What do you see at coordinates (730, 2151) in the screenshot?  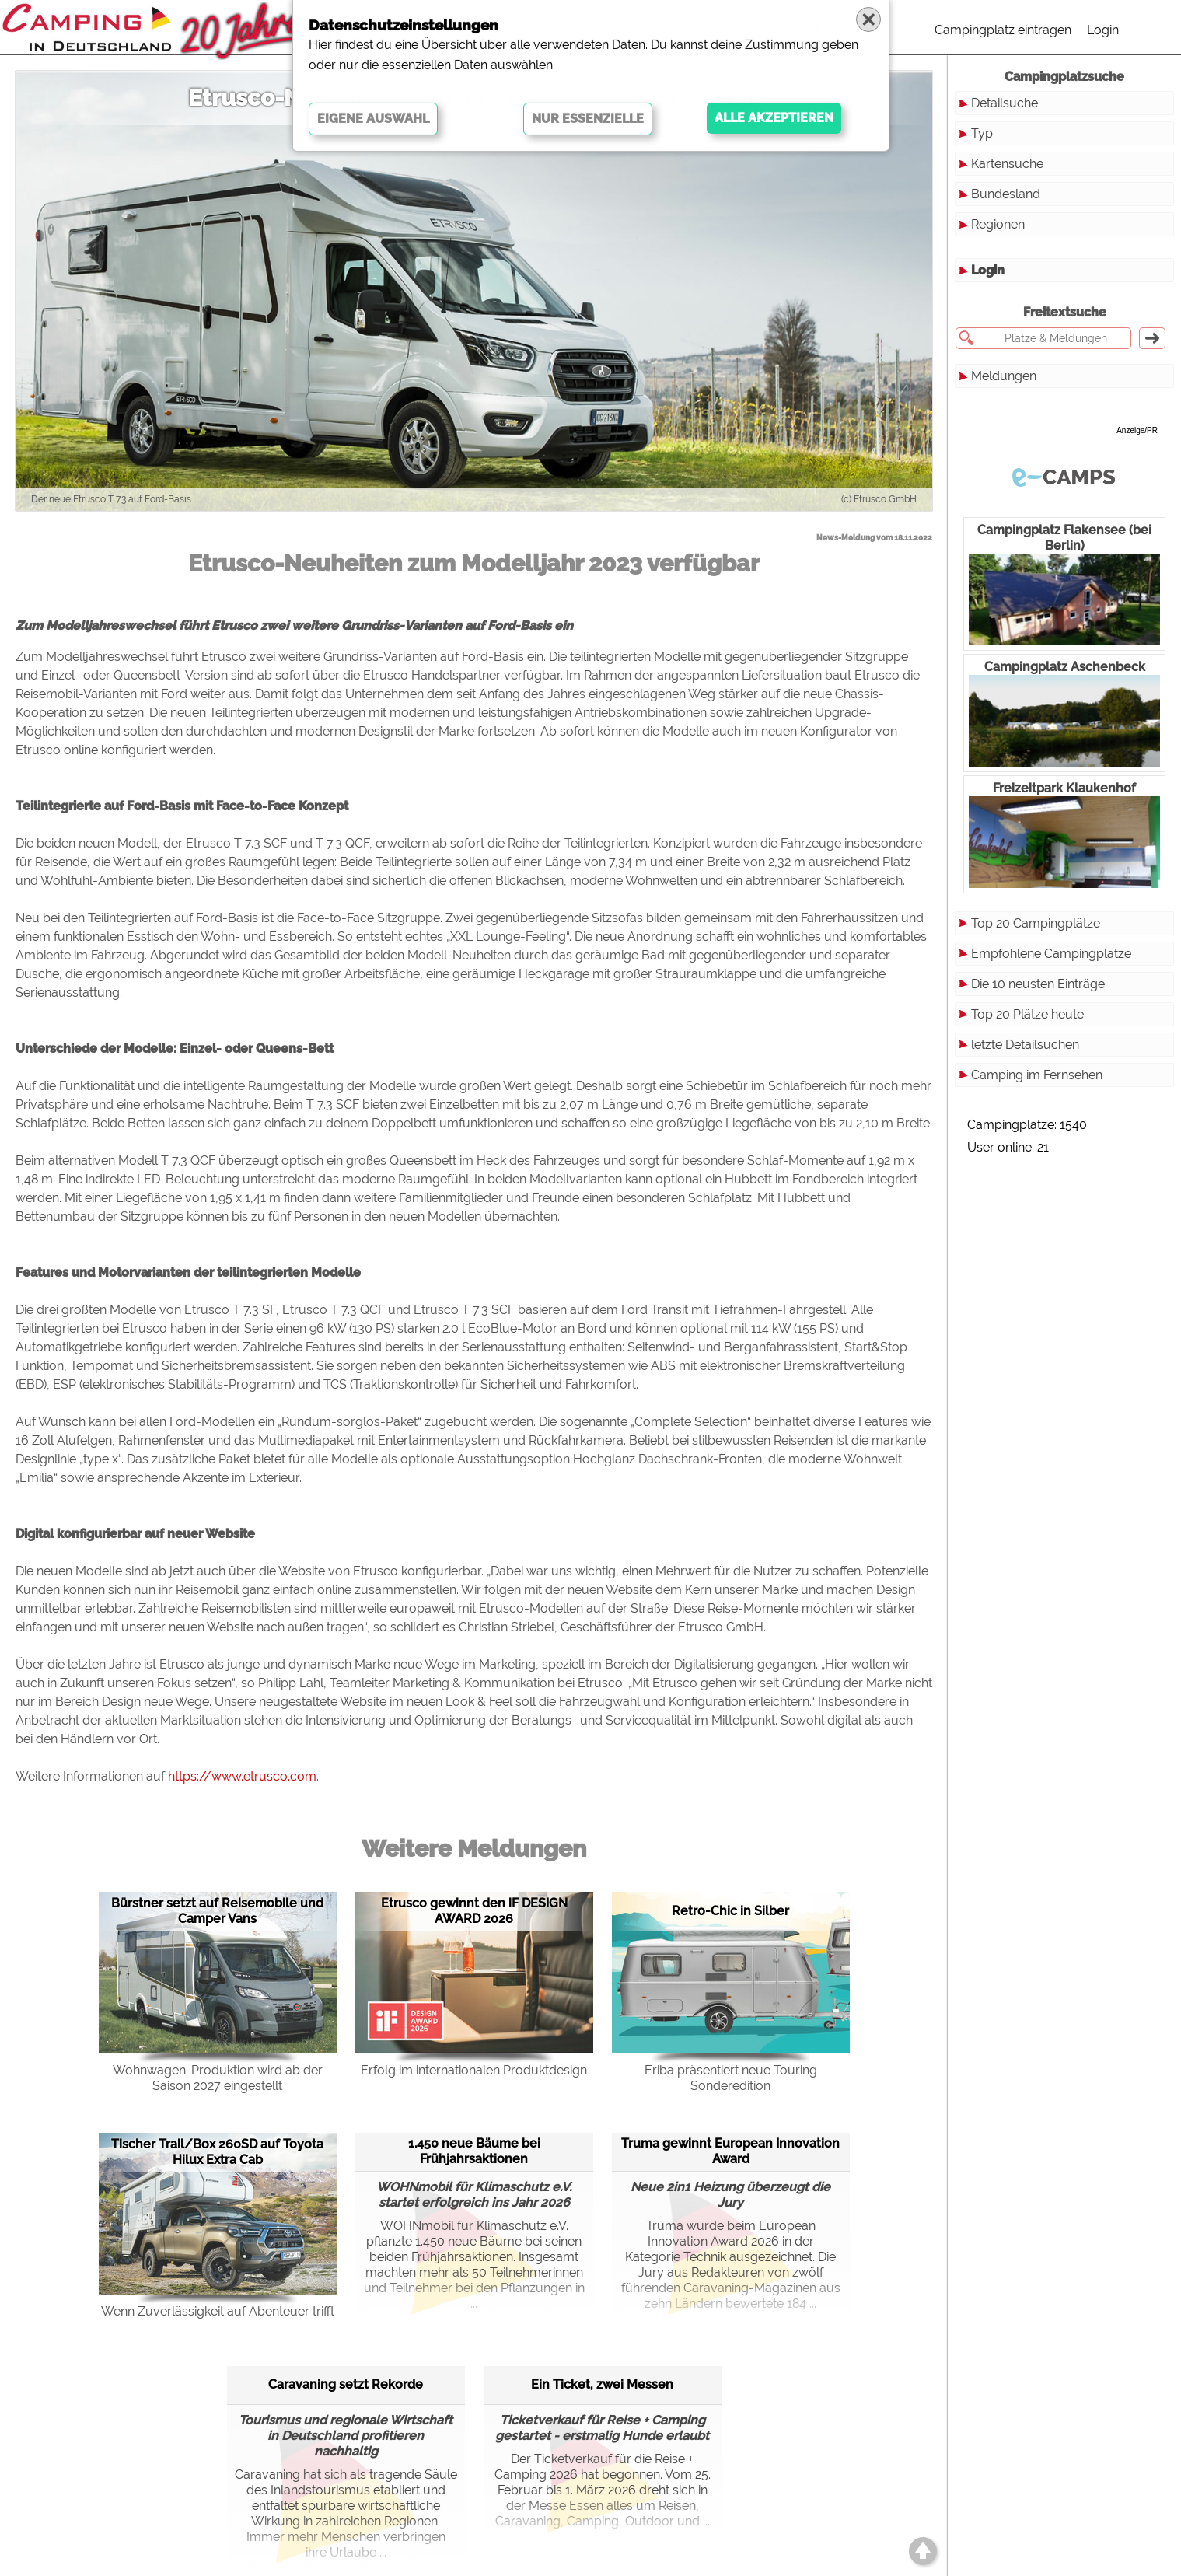 I see `Truma gewinnt European Innovation Award` at bounding box center [730, 2151].